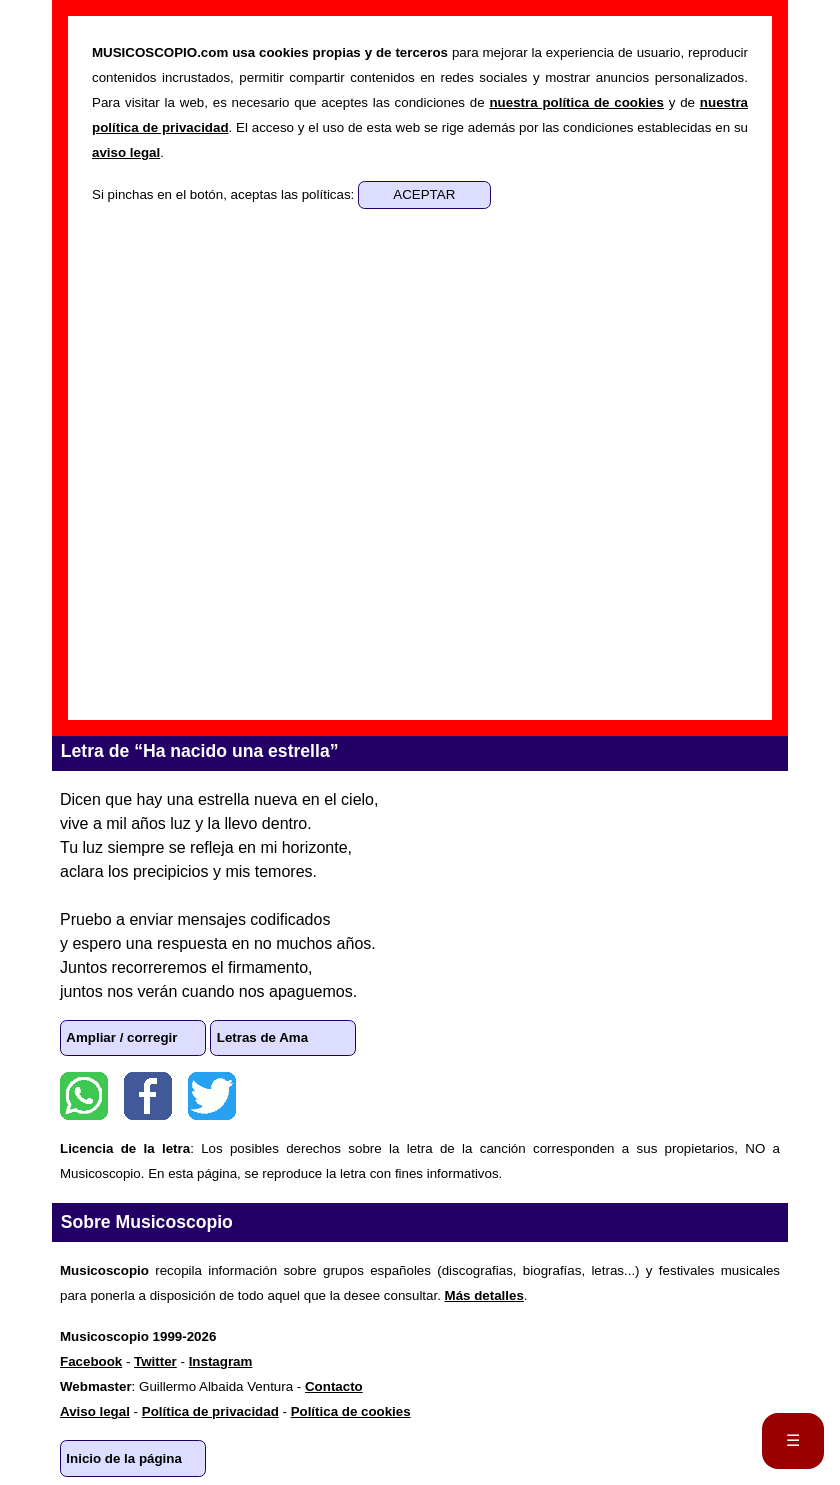  I want to click on Instagram, so click(221, 1361).